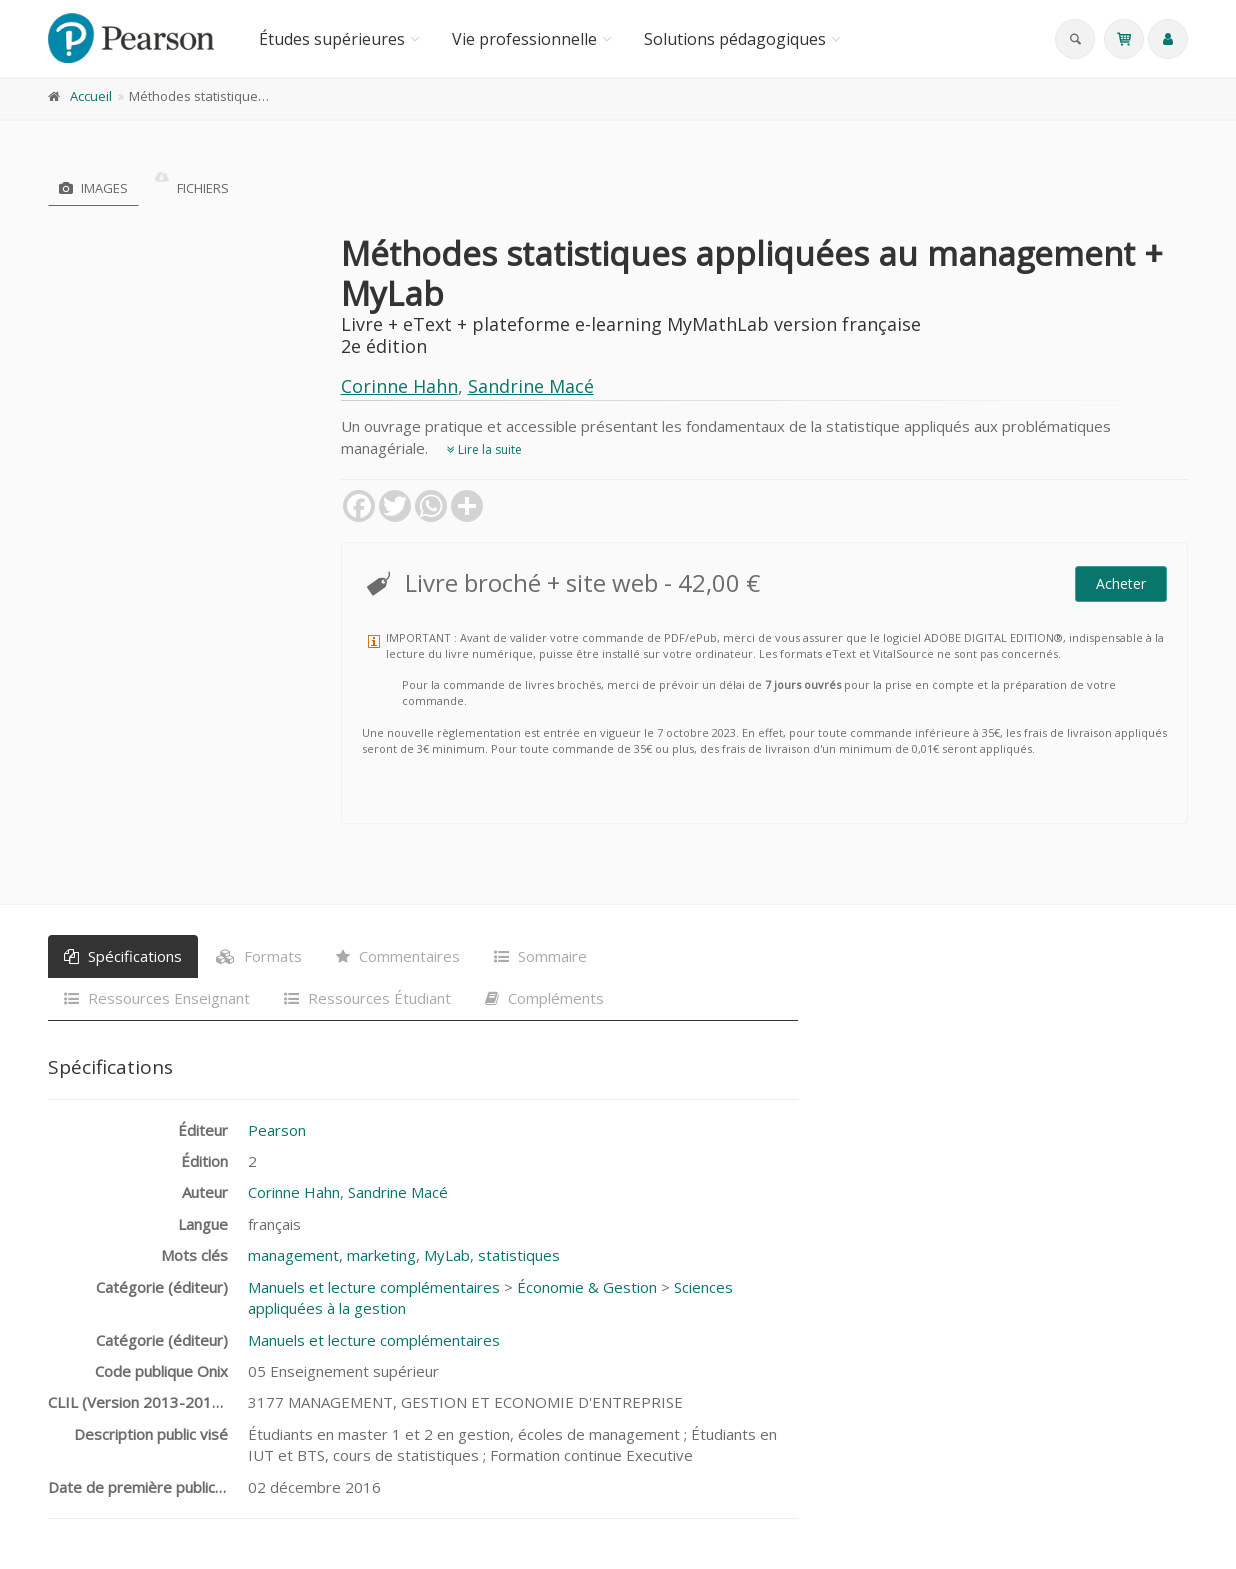 The width and height of the screenshot is (1236, 1569). What do you see at coordinates (93, 188) in the screenshot?
I see `Images [tab]` at bounding box center [93, 188].